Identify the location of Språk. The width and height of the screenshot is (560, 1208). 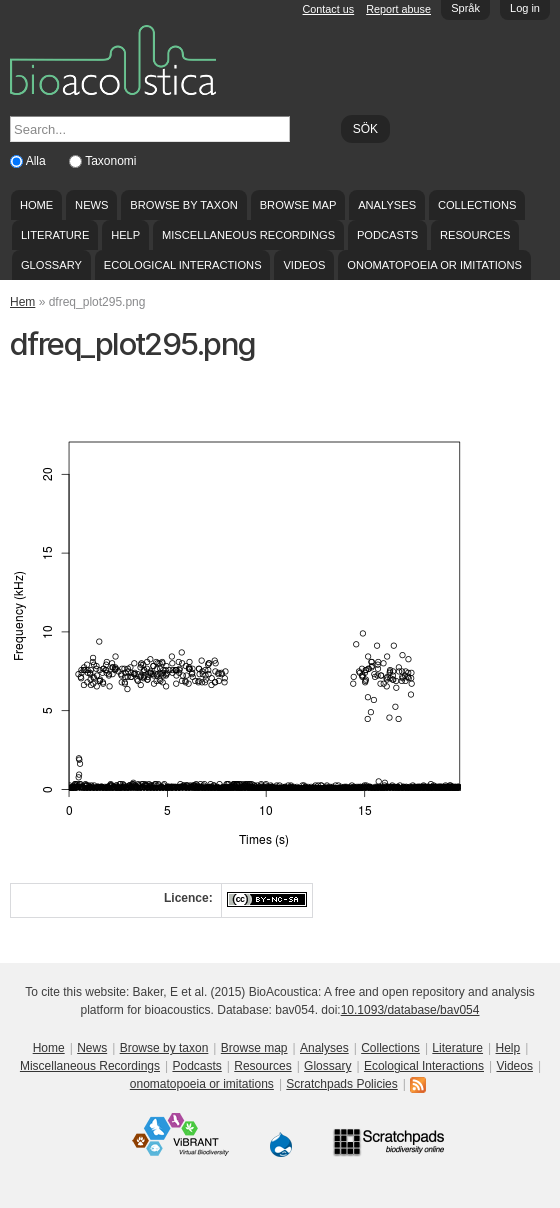
(465, 8).